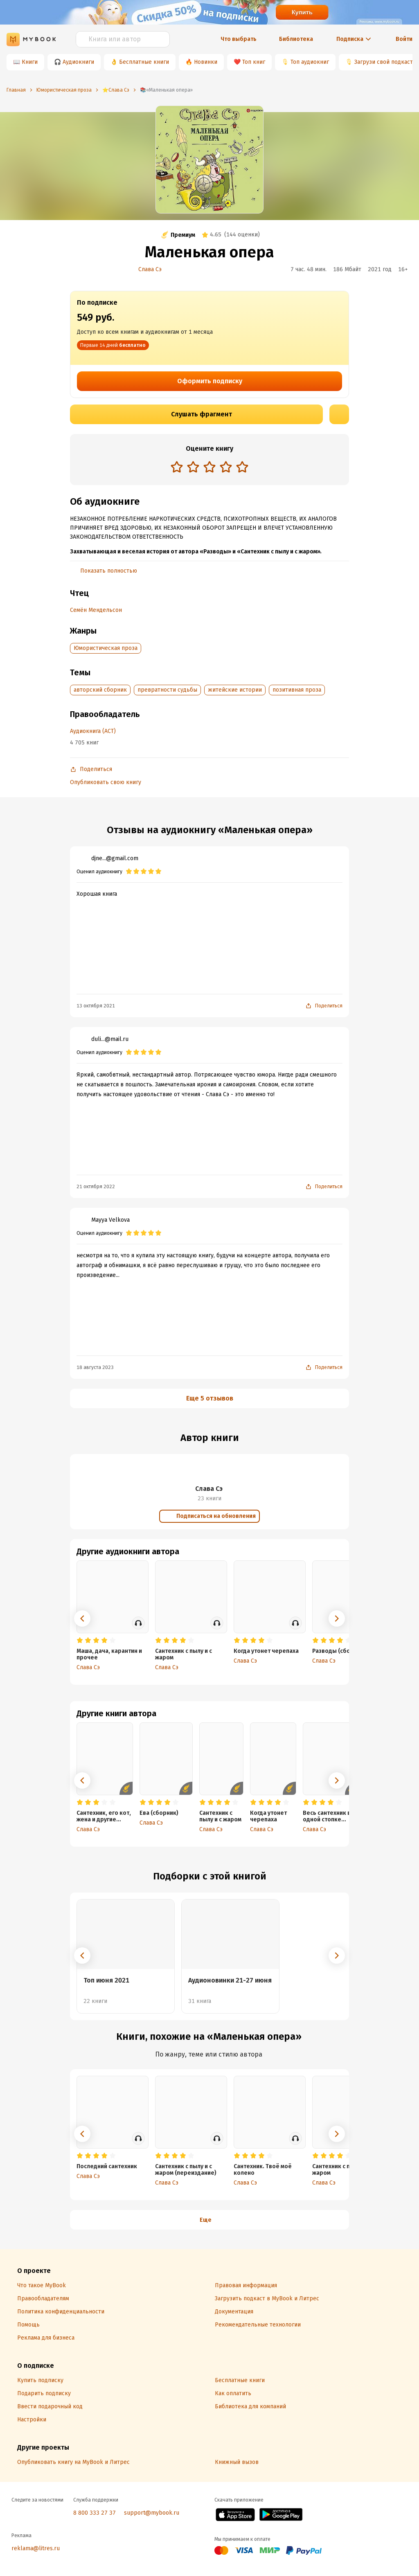  What do you see at coordinates (167, 689) in the screenshot?
I see `превратности судьбы` at bounding box center [167, 689].